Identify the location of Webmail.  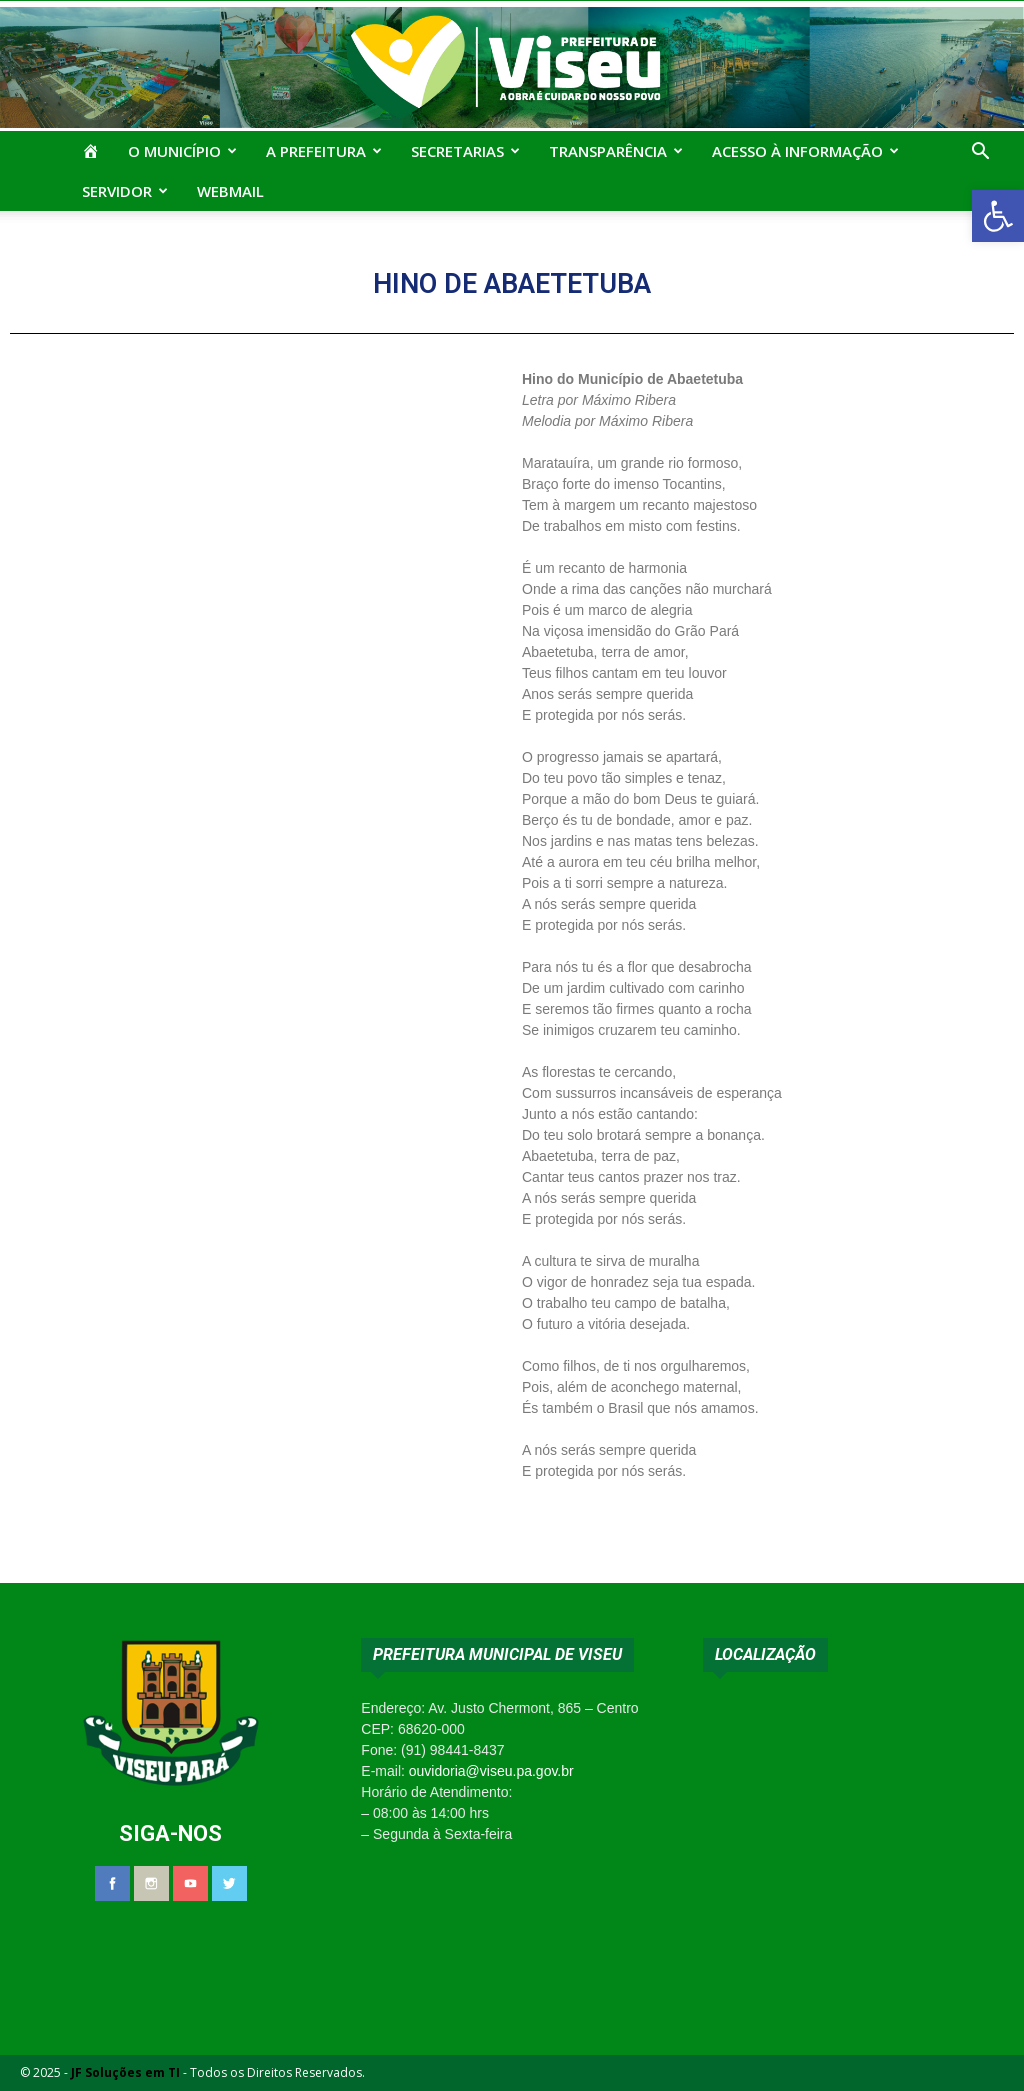
(230, 191).